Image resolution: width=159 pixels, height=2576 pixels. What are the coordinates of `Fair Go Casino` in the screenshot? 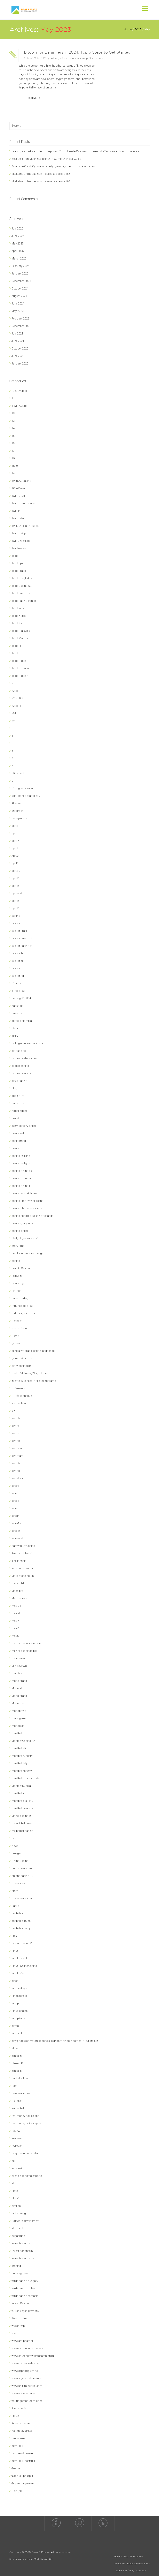 It's located at (21, 1268).